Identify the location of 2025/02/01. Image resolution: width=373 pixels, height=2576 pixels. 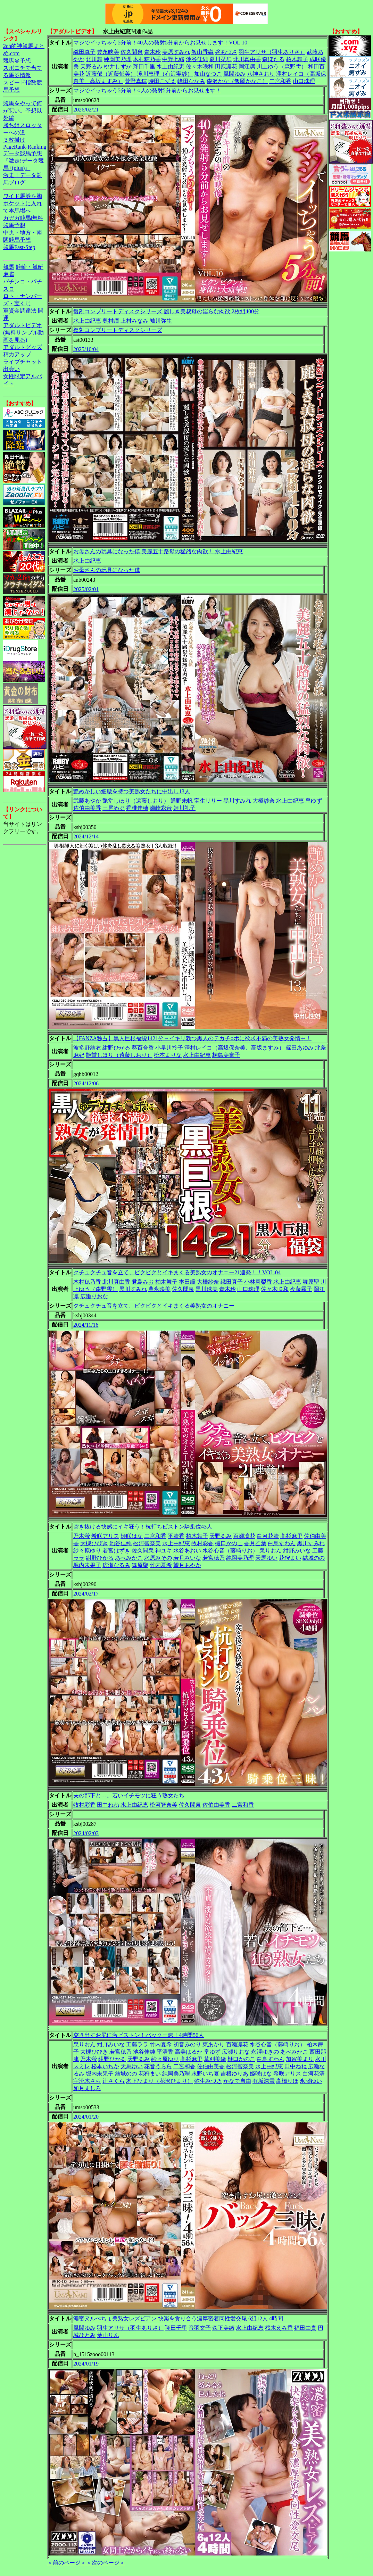
(86, 589).